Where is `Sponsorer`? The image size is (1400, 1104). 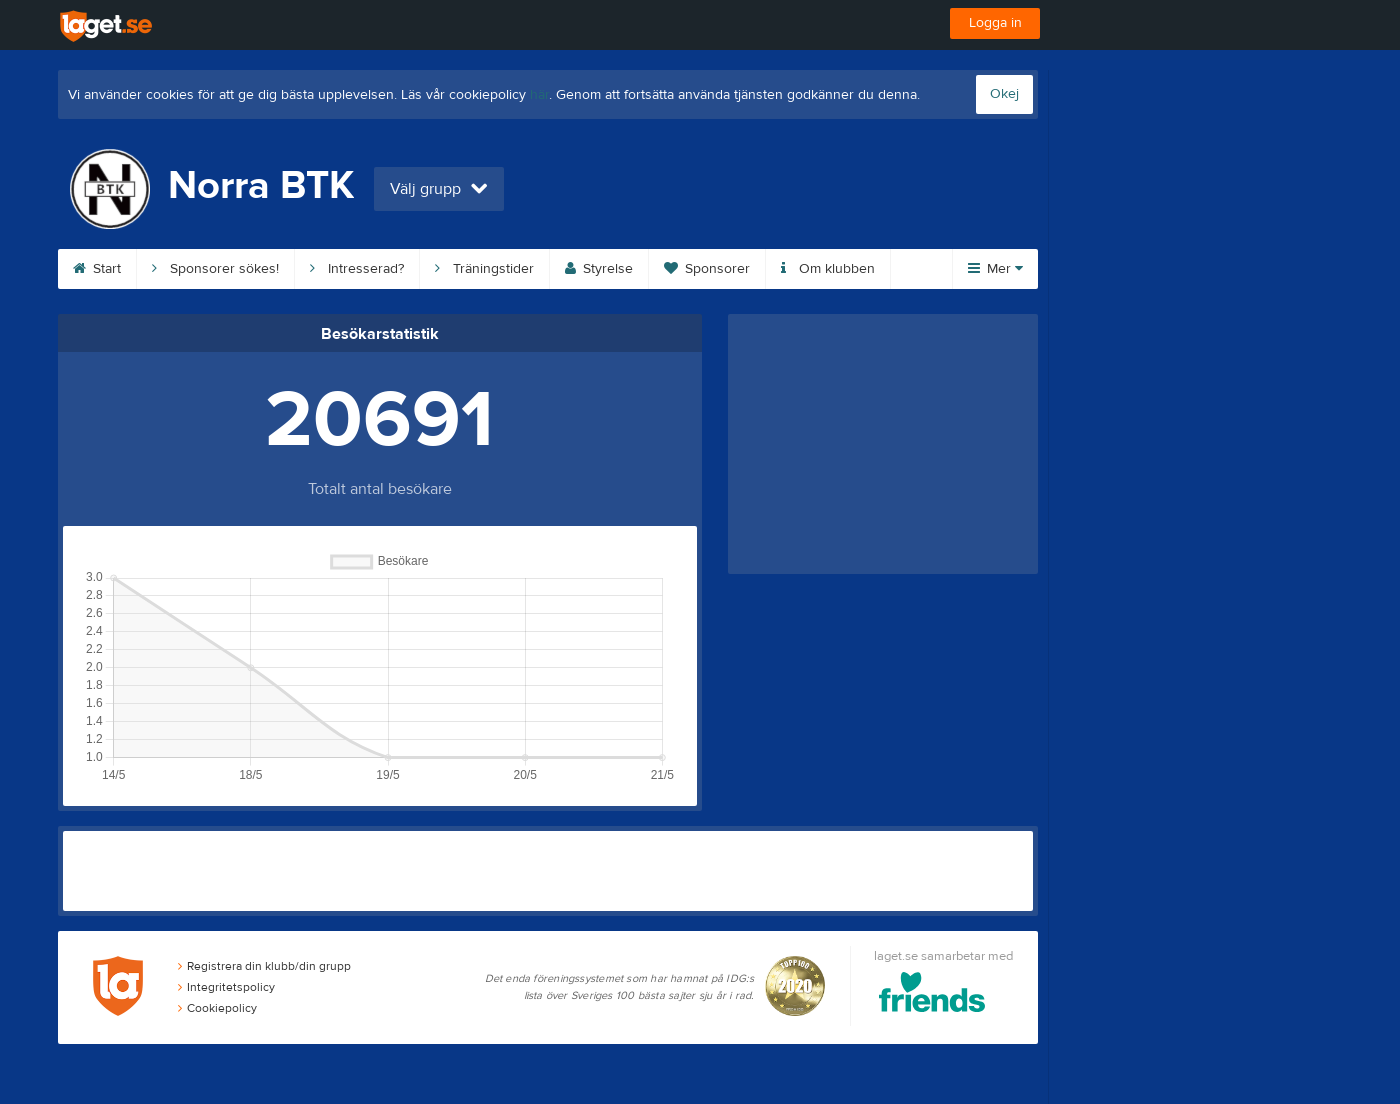 Sponsorer is located at coordinates (707, 269).